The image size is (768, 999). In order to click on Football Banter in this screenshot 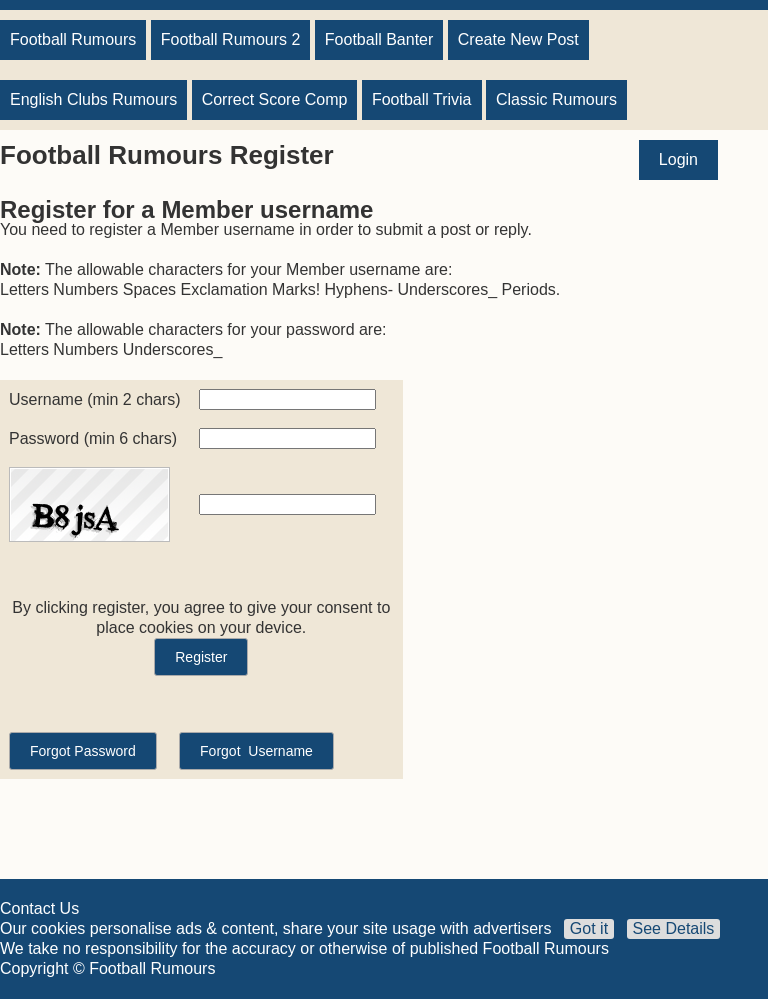, I will do `click(379, 39)`.